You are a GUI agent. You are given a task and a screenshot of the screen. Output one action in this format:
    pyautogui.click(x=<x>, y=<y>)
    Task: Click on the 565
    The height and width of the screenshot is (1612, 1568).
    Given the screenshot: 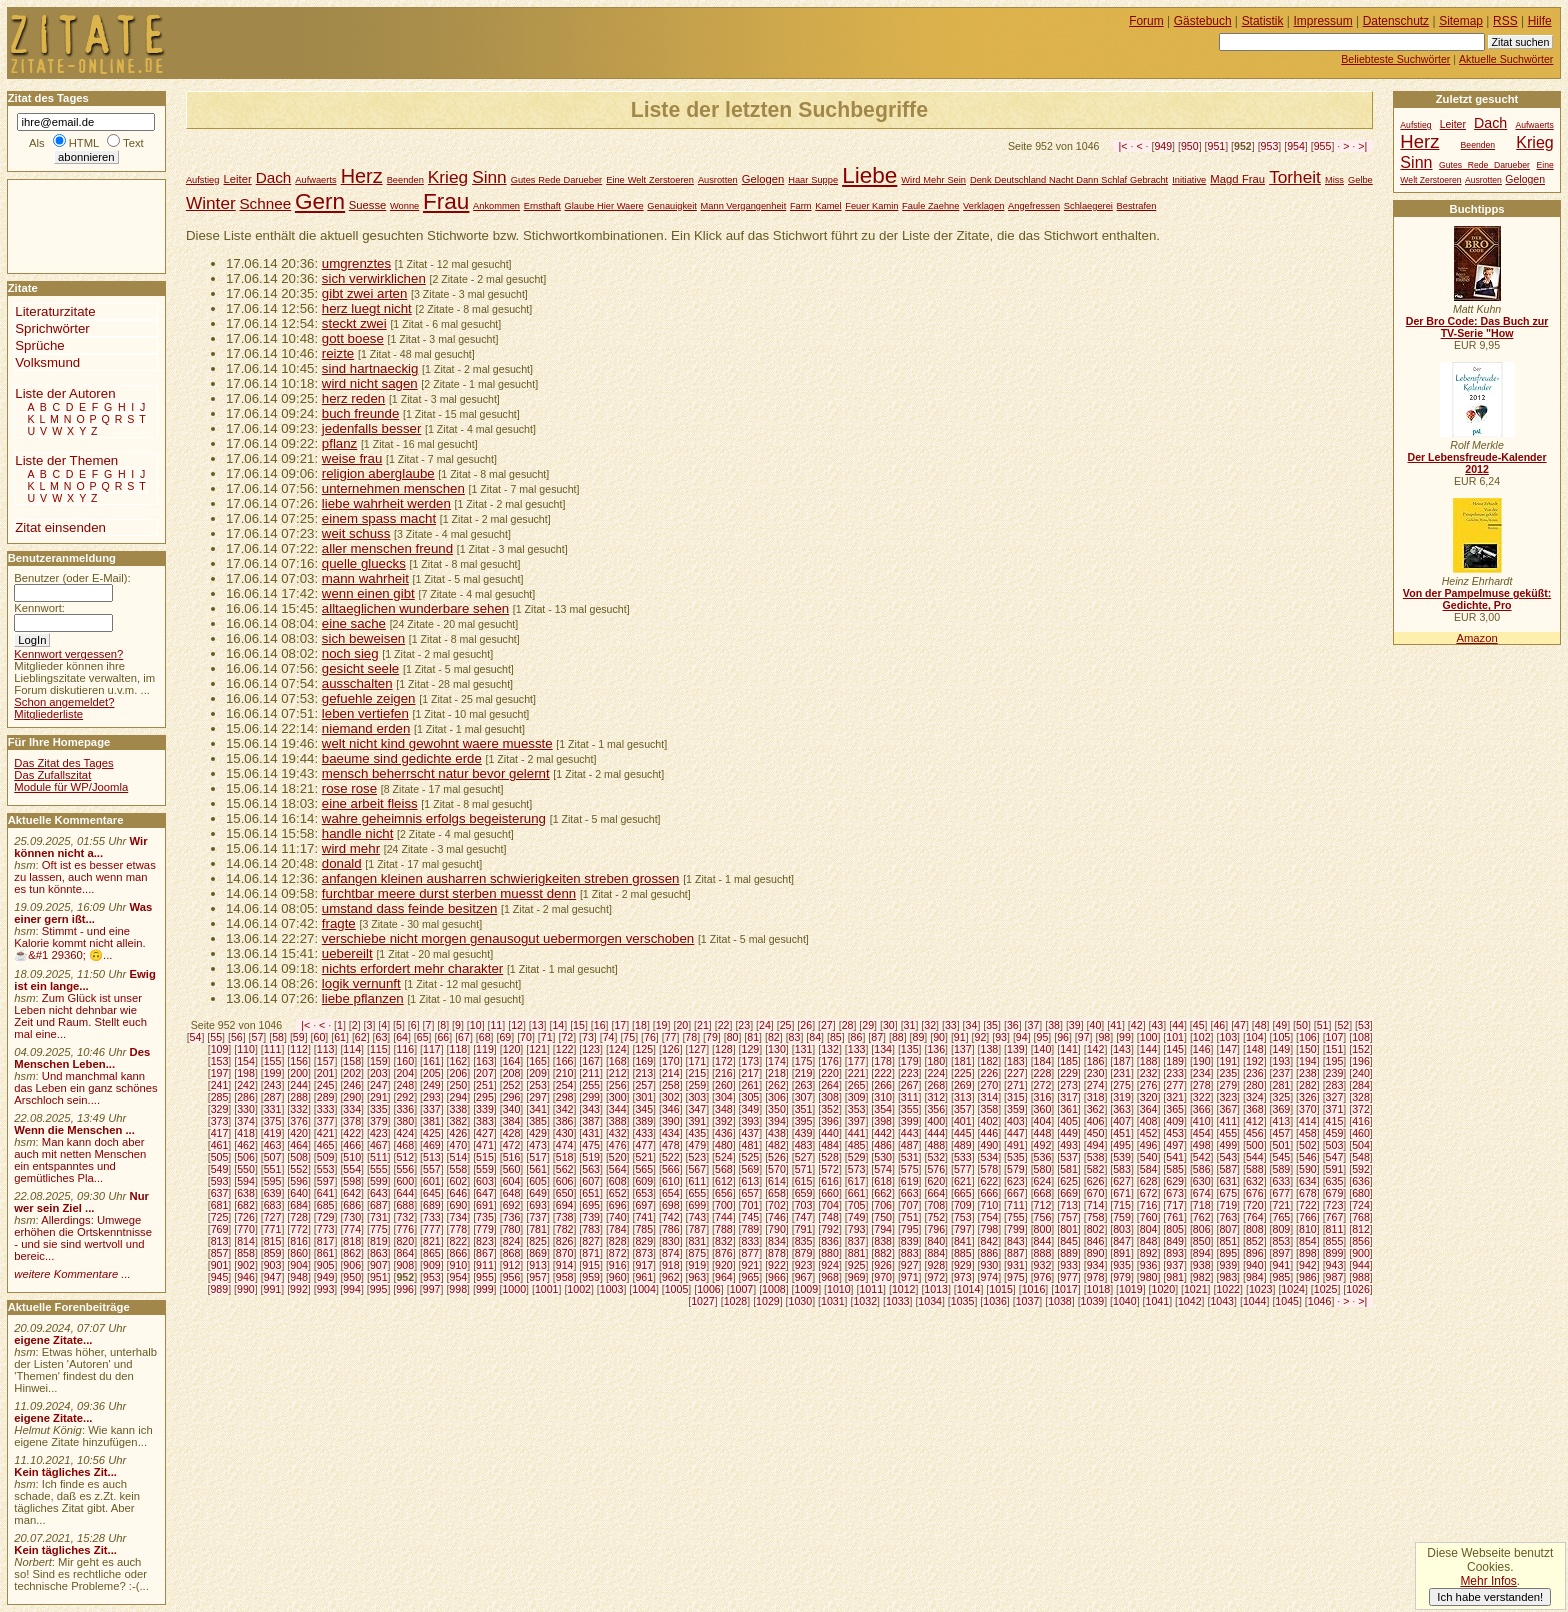 What is the action you would take?
    pyautogui.click(x=644, y=1169)
    